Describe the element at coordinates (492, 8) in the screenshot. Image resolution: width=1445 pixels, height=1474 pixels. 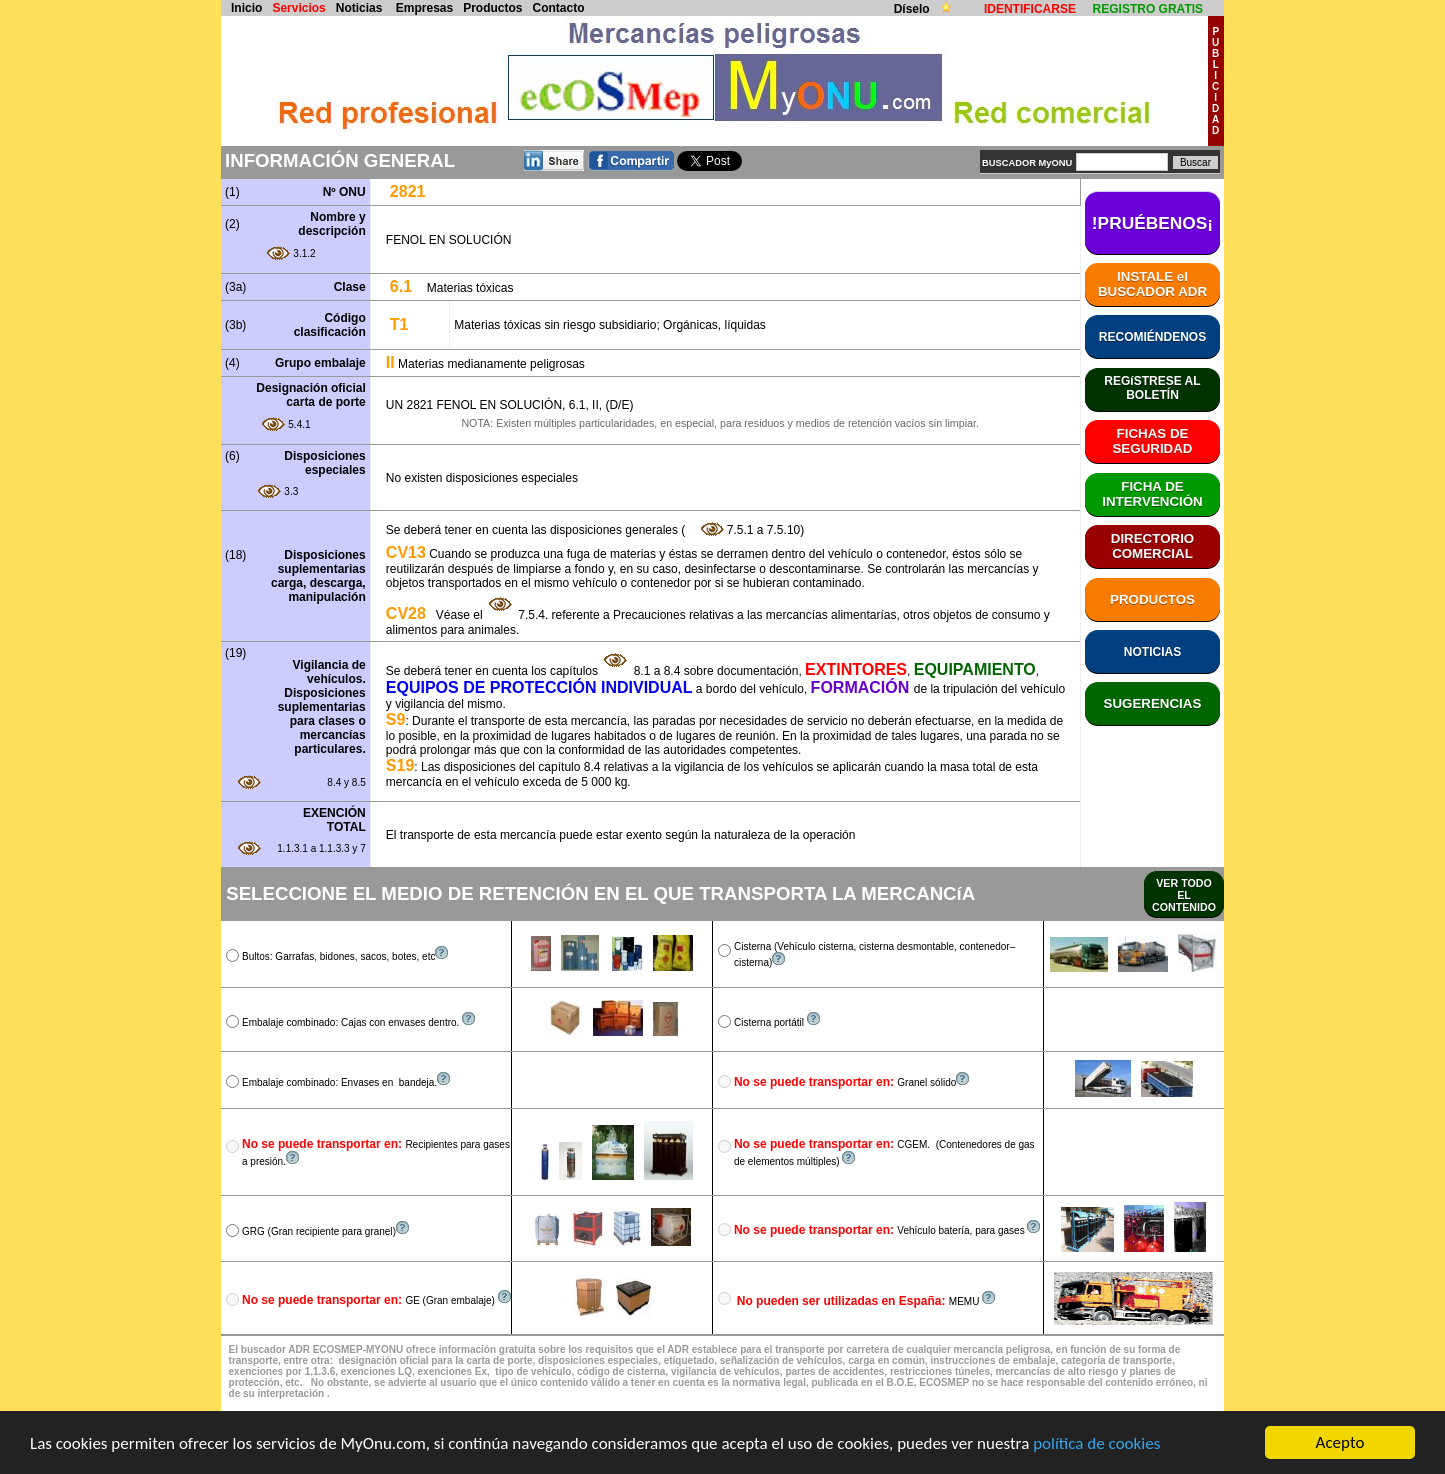
I see `Productos` at that location.